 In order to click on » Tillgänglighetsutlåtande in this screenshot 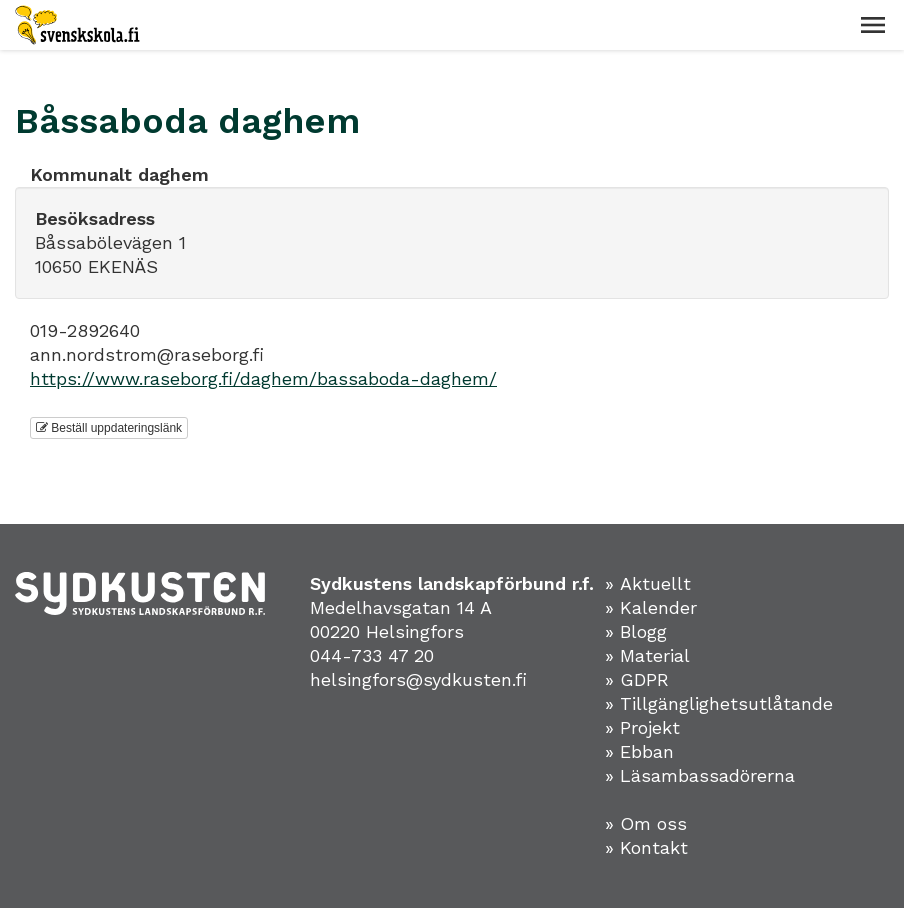, I will do `click(719, 703)`.